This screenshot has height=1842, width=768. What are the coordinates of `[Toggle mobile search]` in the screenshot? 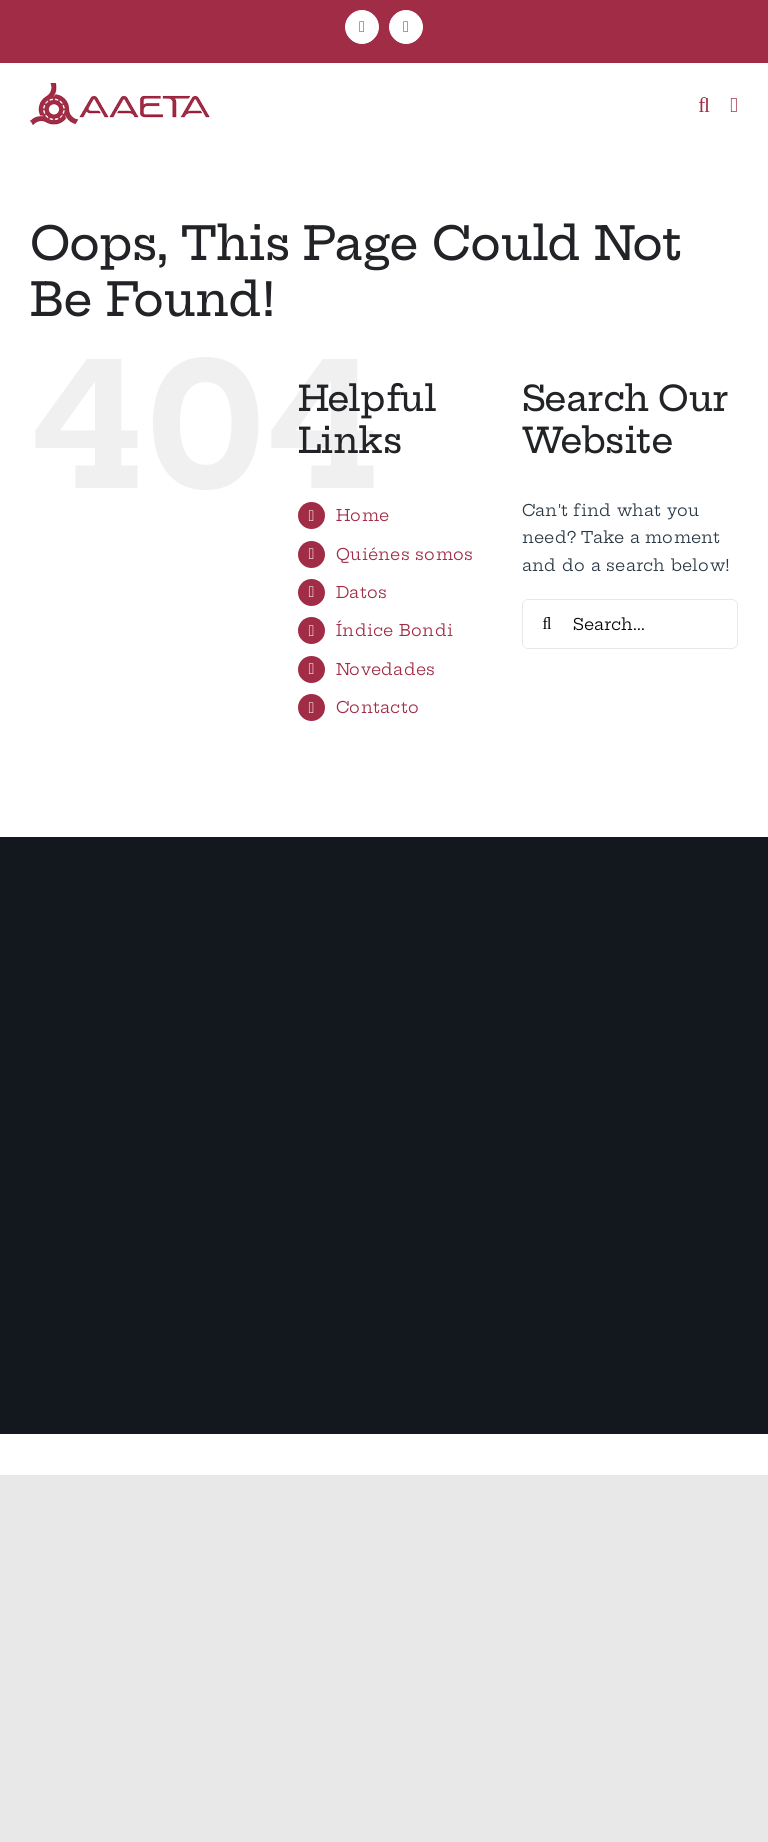 It's located at (704, 105).